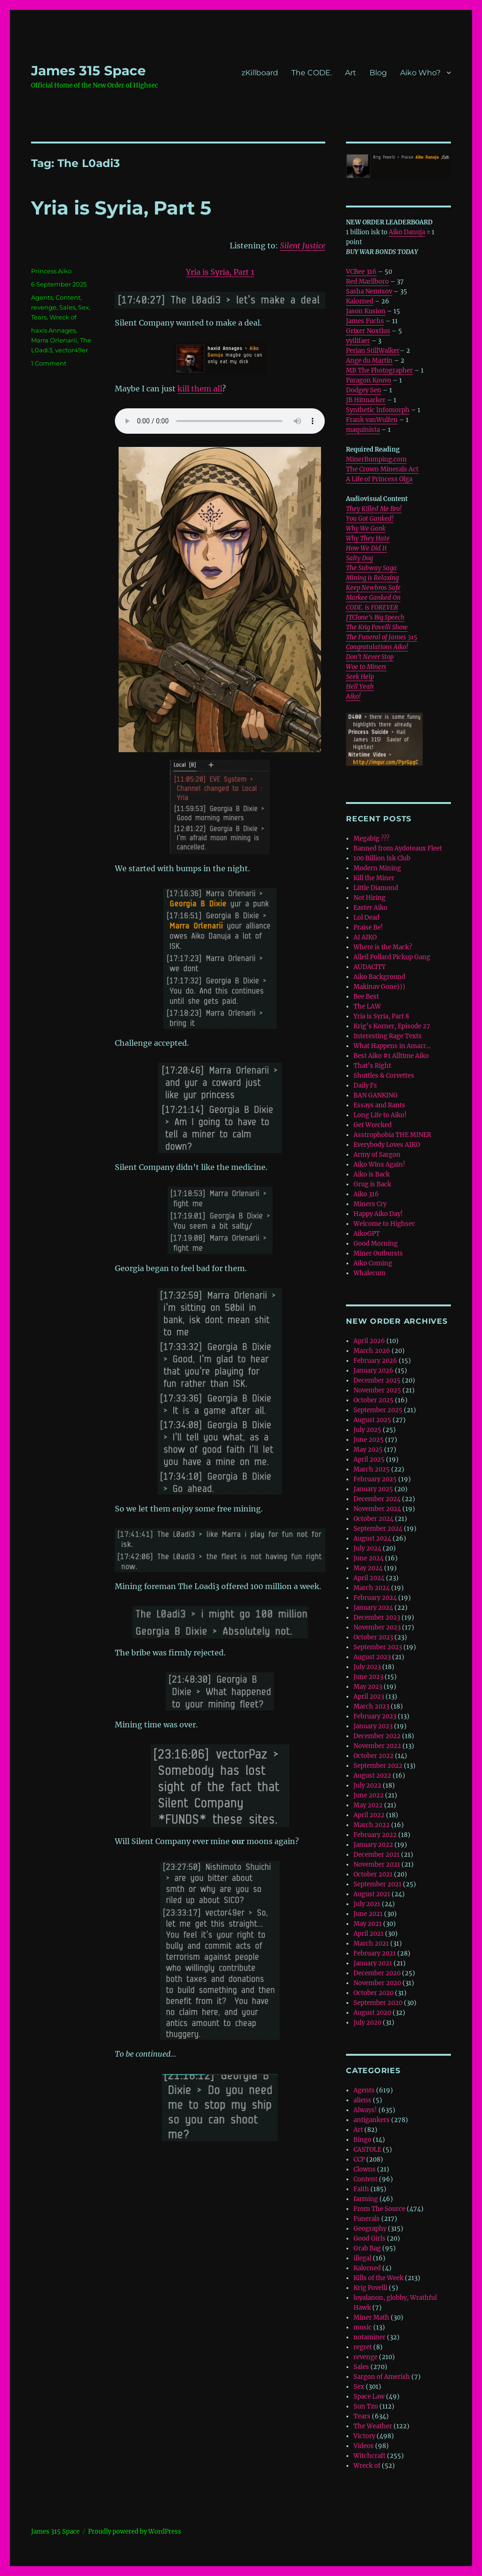 The height and width of the screenshot is (2576, 482). Describe the element at coordinates (377, 1736) in the screenshot. I see `December 2022` at that location.